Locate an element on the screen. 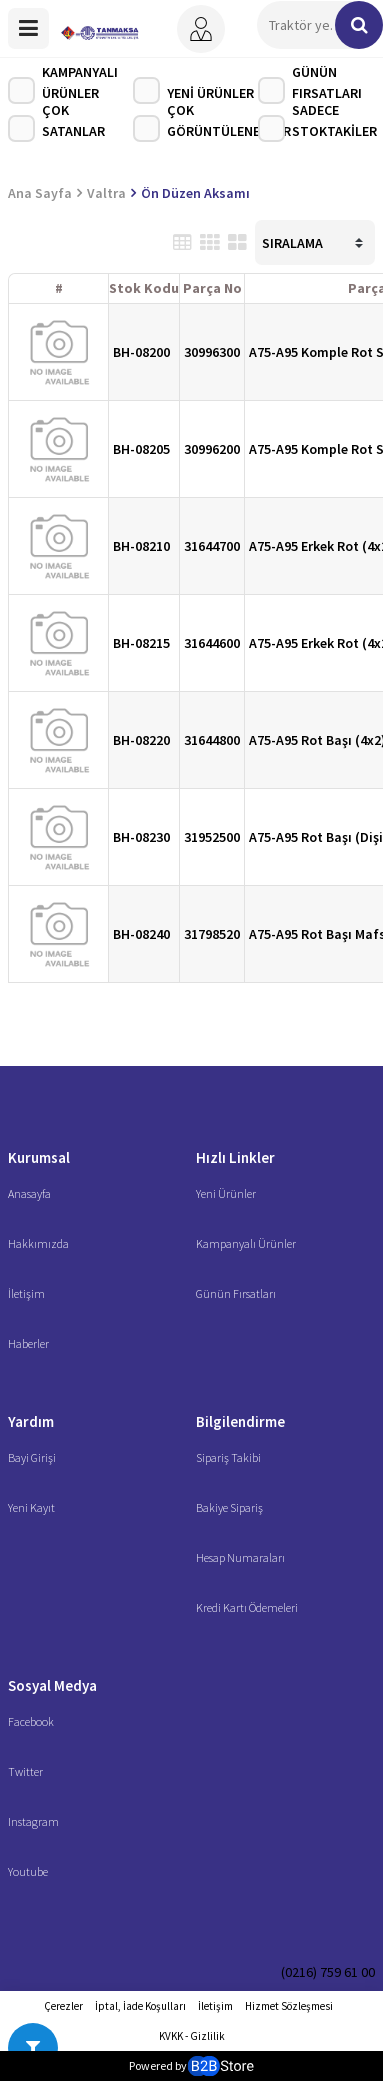 The image size is (383, 2081). Kurumsal is located at coordinates (39, 1157).